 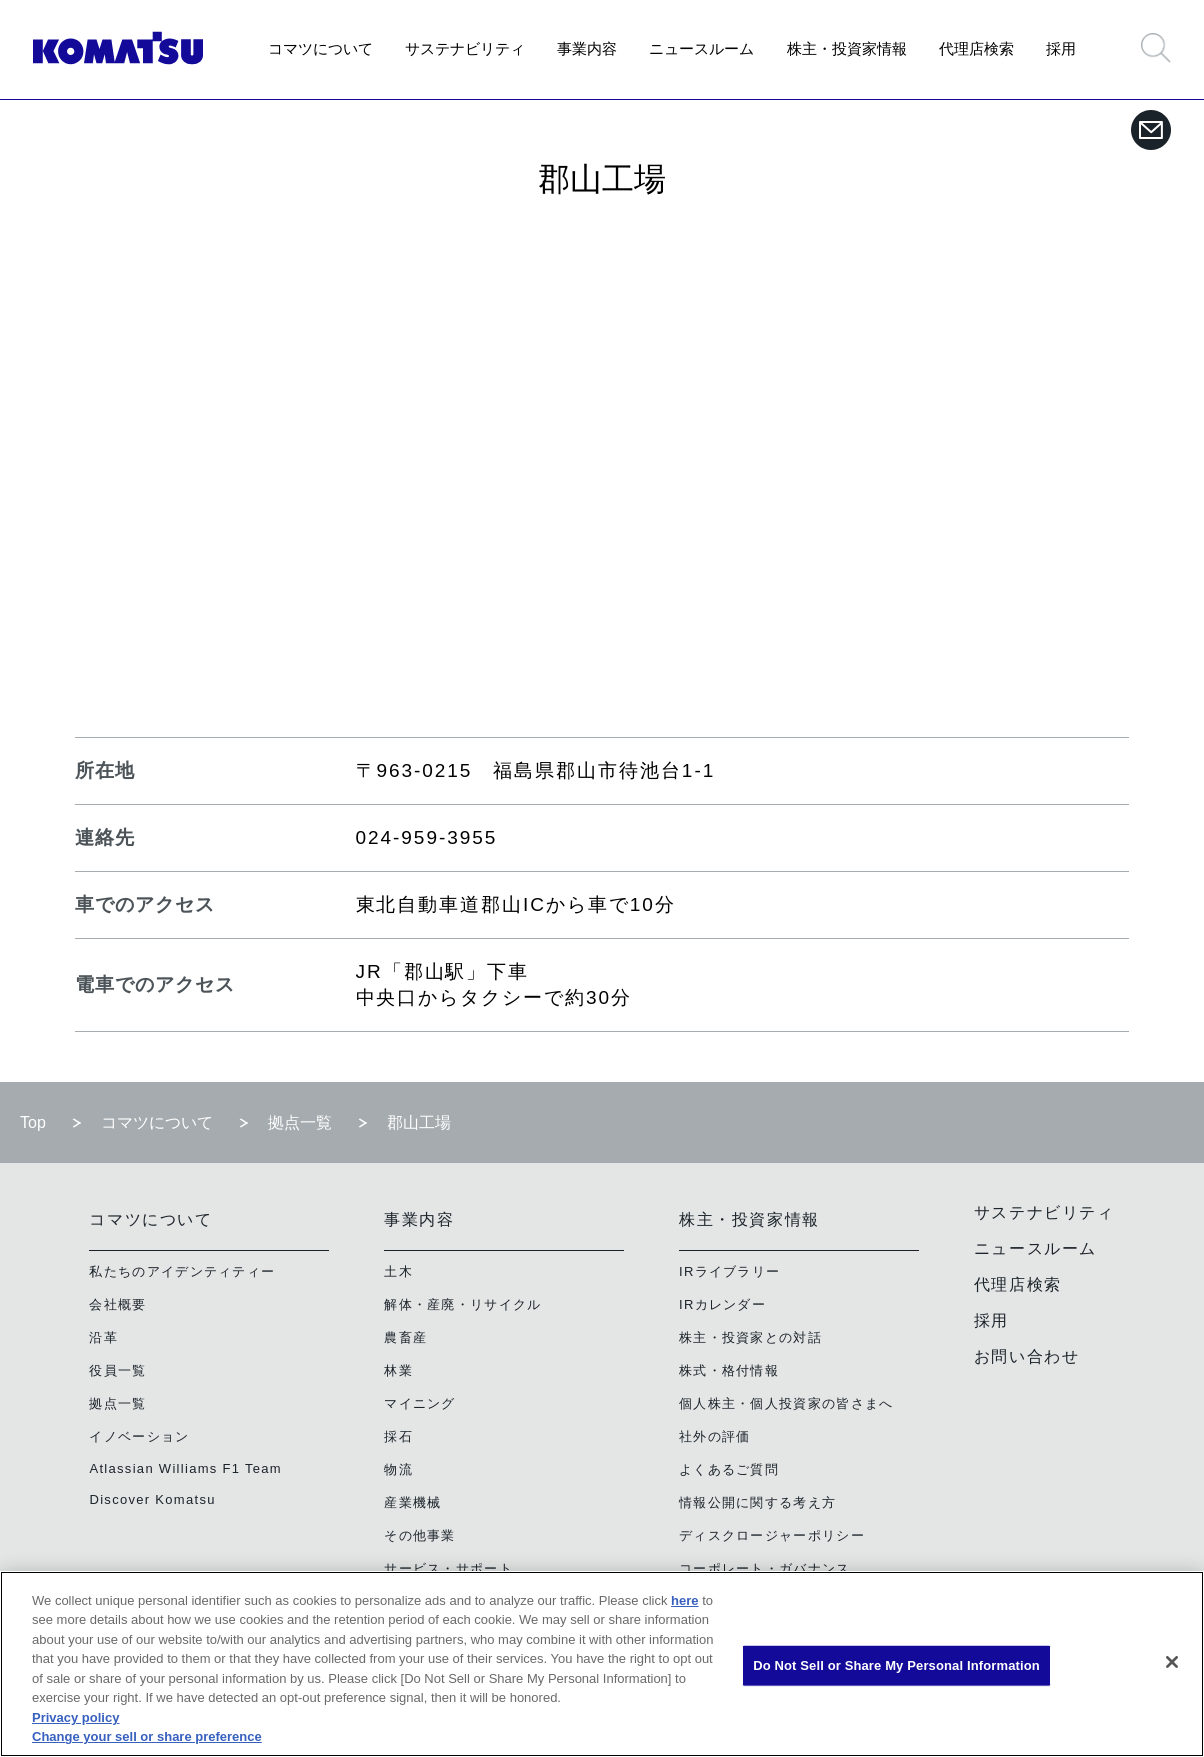 I want to click on マイニング, so click(x=420, y=1403).